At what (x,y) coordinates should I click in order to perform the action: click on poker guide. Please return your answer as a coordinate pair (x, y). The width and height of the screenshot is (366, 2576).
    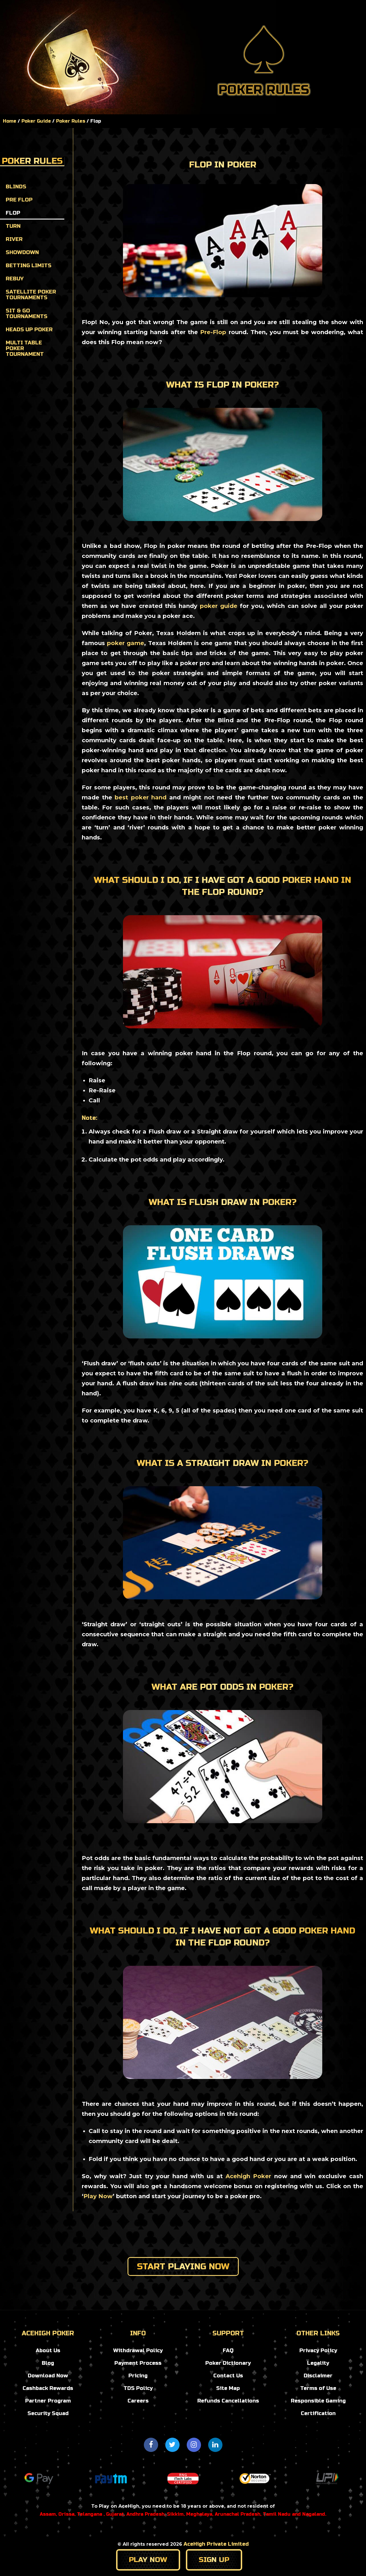
    Looking at the image, I should click on (218, 605).